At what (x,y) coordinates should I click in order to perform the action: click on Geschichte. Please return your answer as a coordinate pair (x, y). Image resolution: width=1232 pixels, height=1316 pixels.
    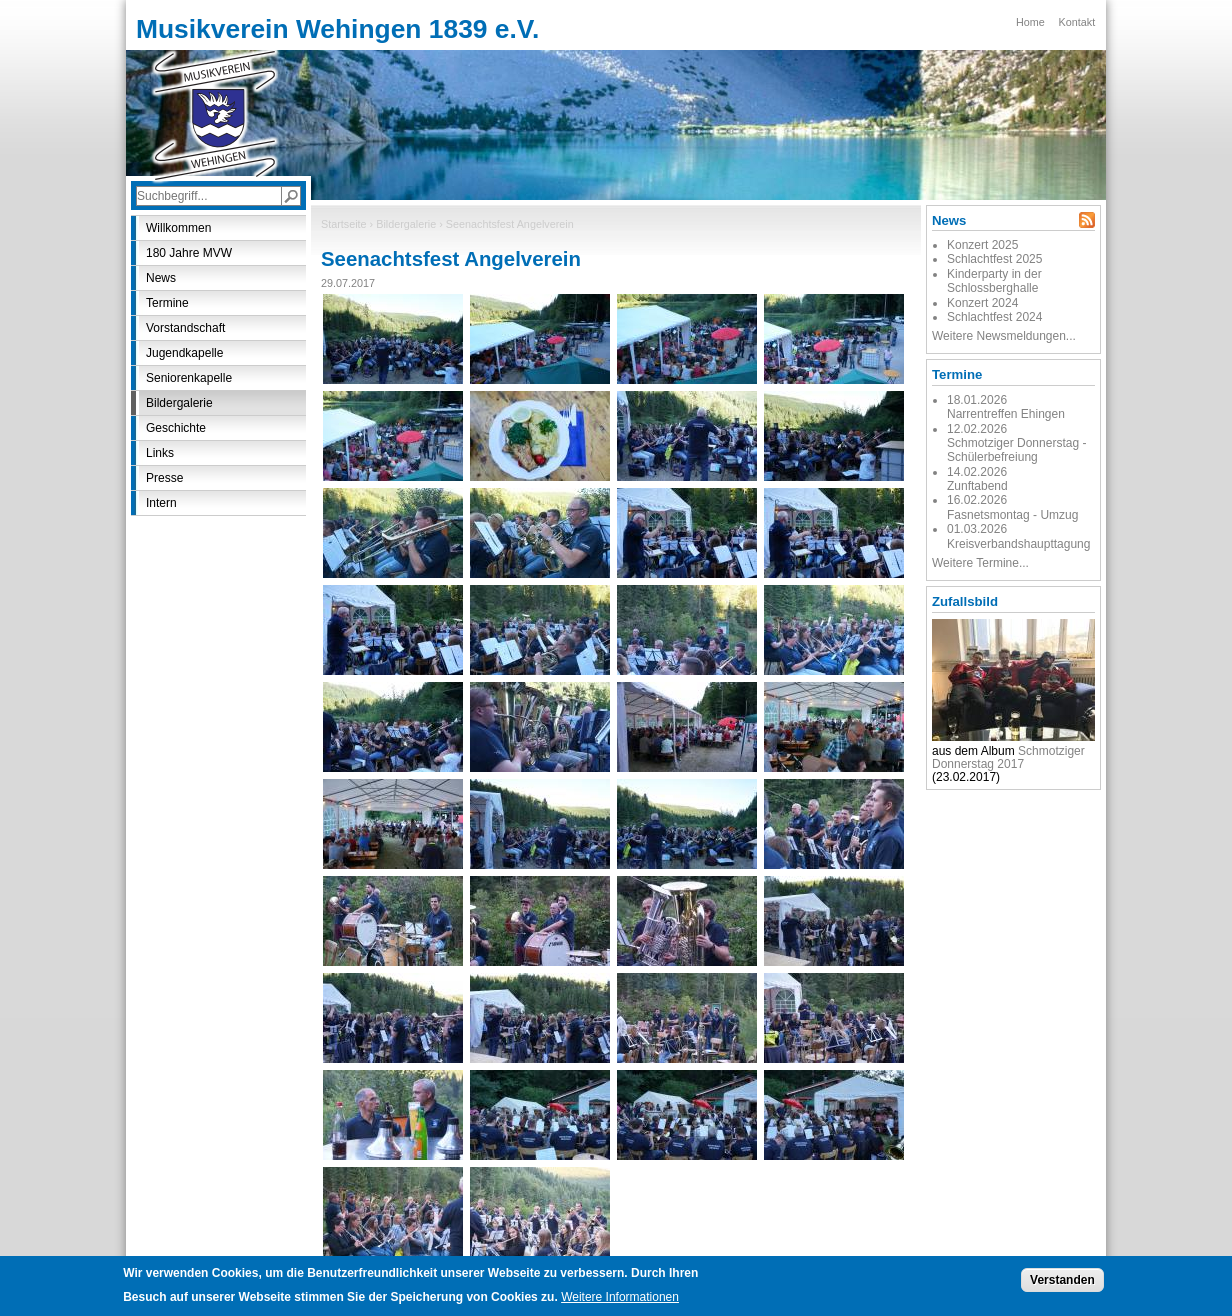
    Looking at the image, I should click on (176, 428).